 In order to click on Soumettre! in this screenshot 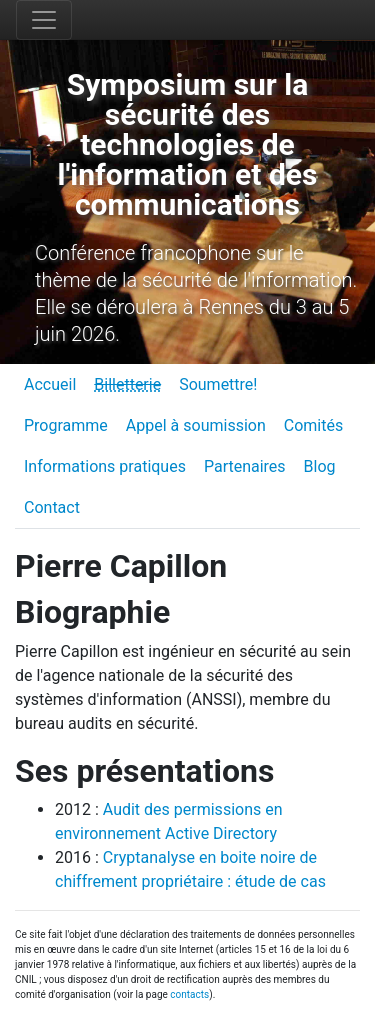, I will do `click(218, 384)`.